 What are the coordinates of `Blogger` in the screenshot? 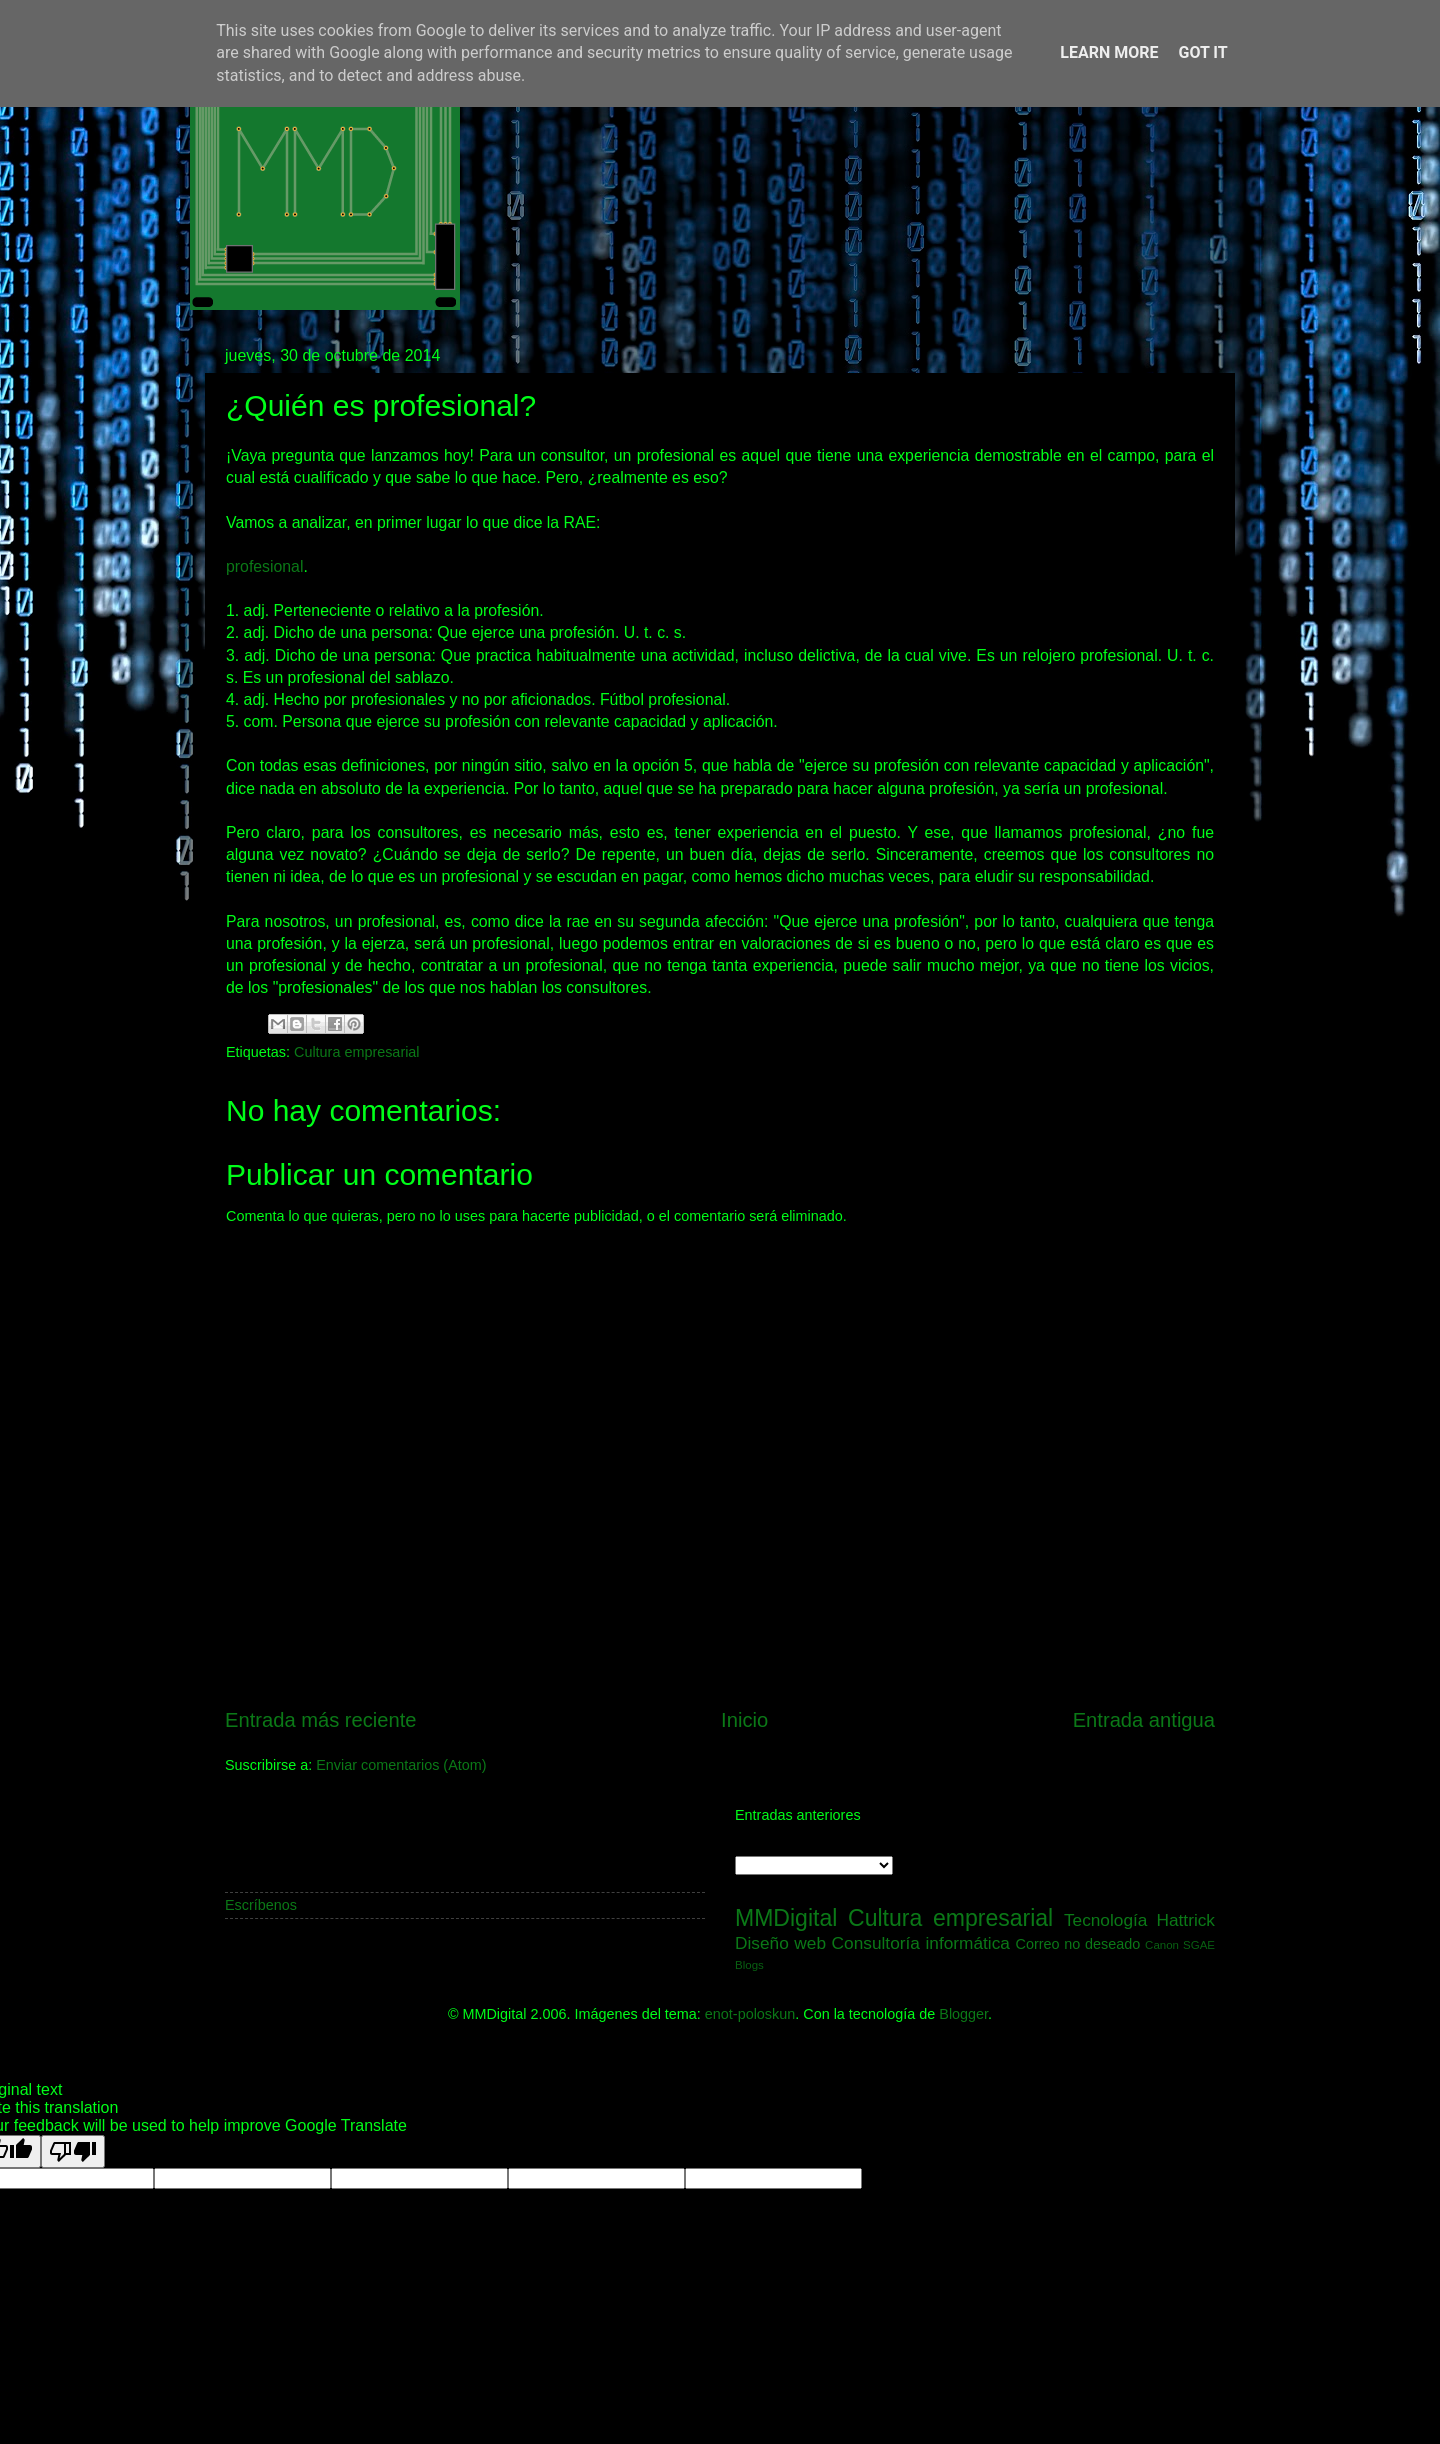 It's located at (963, 2014).